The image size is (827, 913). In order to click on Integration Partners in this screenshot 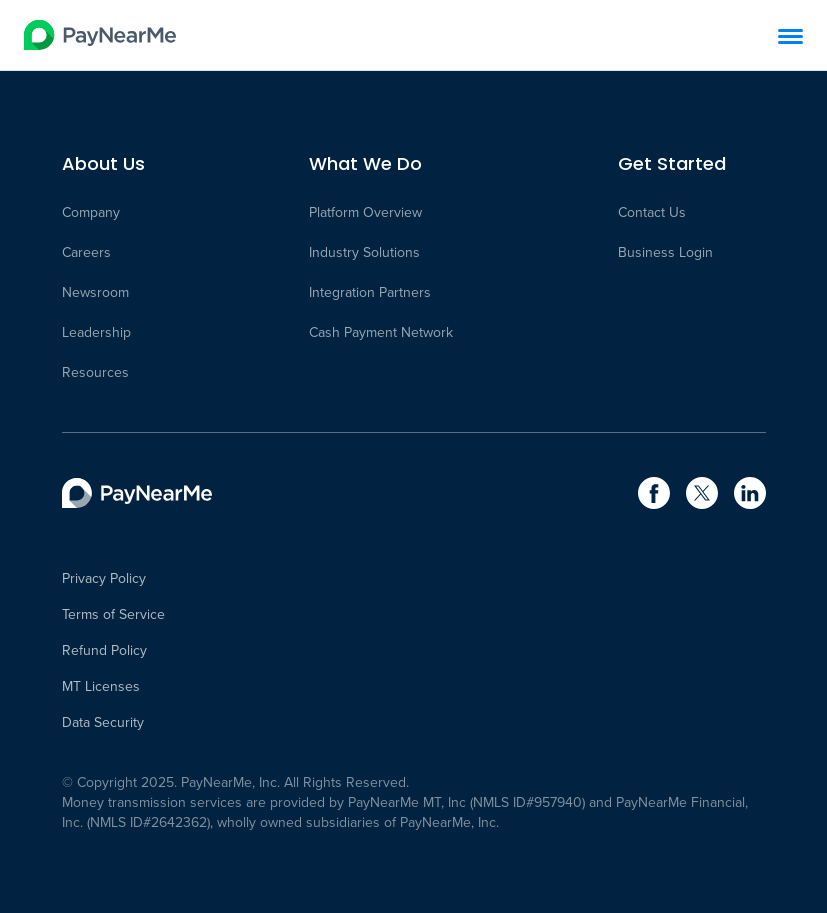, I will do `click(370, 293)`.